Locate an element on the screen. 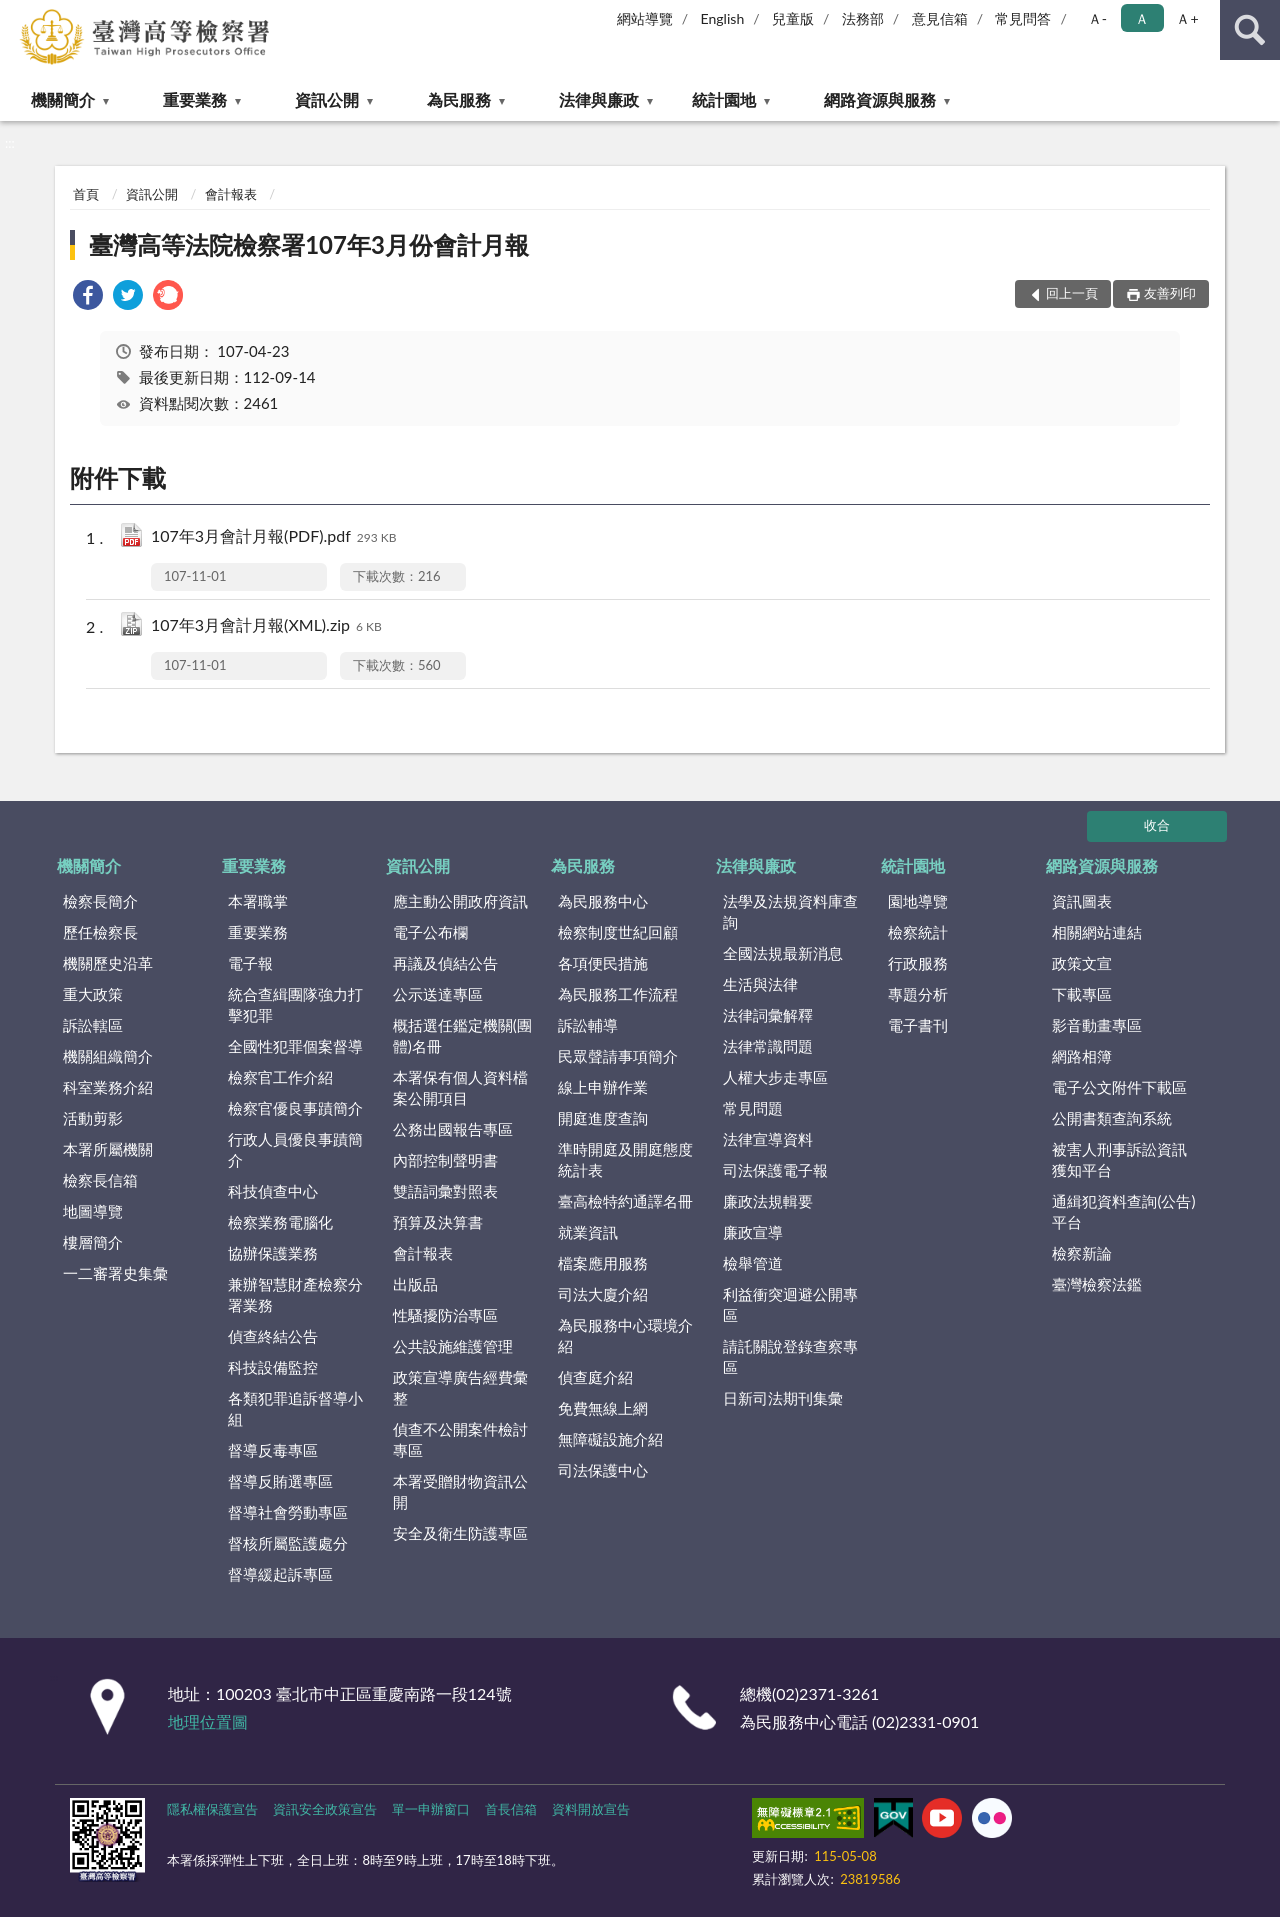 The height and width of the screenshot is (1917, 1280). 樓層簡介 is located at coordinates (93, 1242).